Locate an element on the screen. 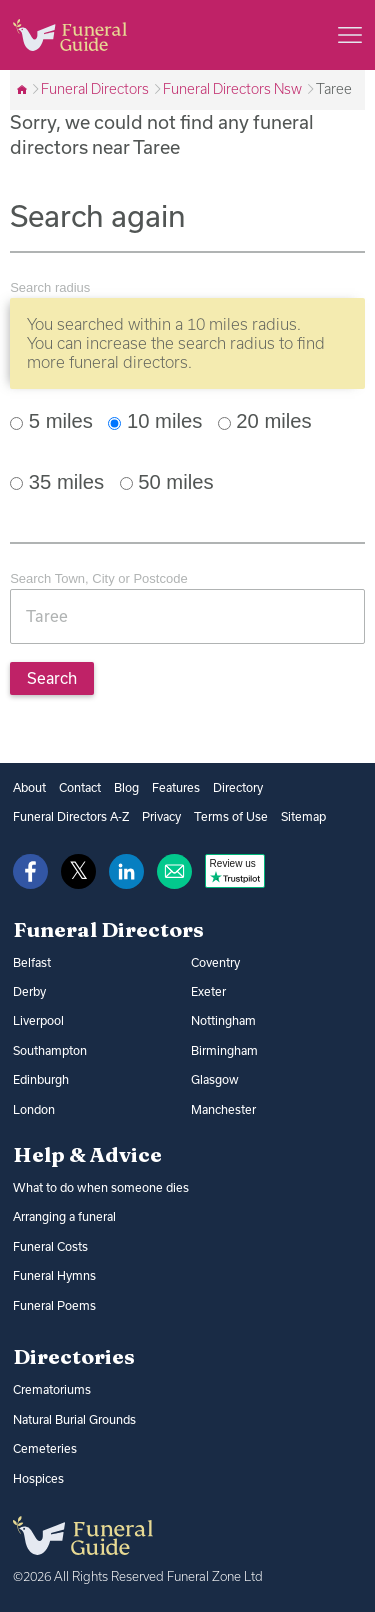 The width and height of the screenshot is (375, 1612). Funeral Poems is located at coordinates (54, 1305).